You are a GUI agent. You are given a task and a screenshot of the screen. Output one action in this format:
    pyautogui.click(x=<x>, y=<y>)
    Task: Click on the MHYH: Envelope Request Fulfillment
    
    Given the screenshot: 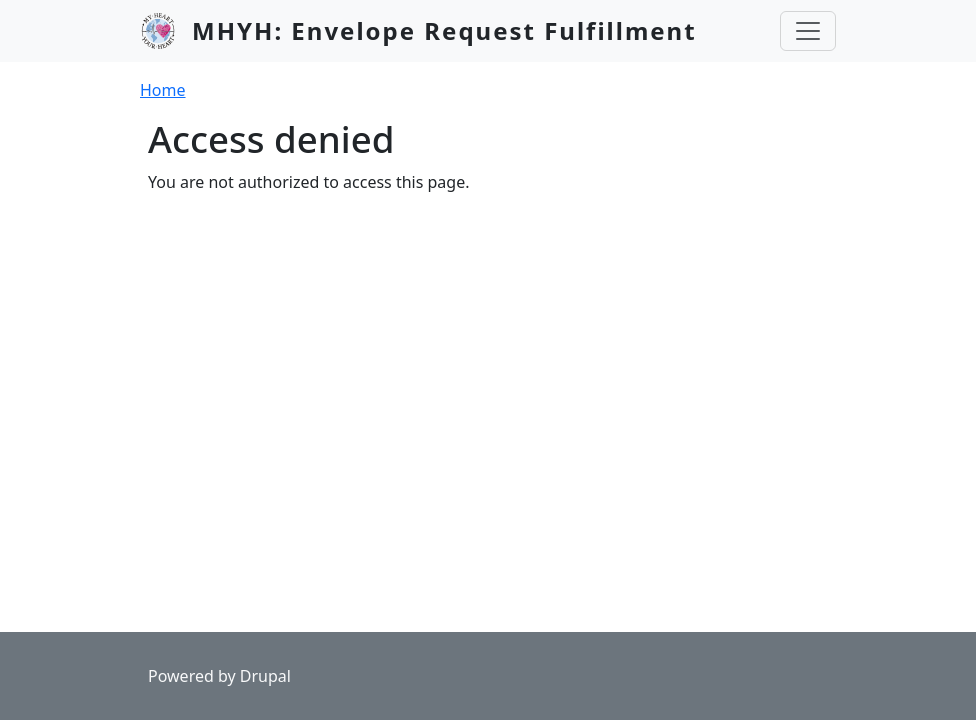 What is the action you would take?
    pyautogui.click(x=444, y=30)
    